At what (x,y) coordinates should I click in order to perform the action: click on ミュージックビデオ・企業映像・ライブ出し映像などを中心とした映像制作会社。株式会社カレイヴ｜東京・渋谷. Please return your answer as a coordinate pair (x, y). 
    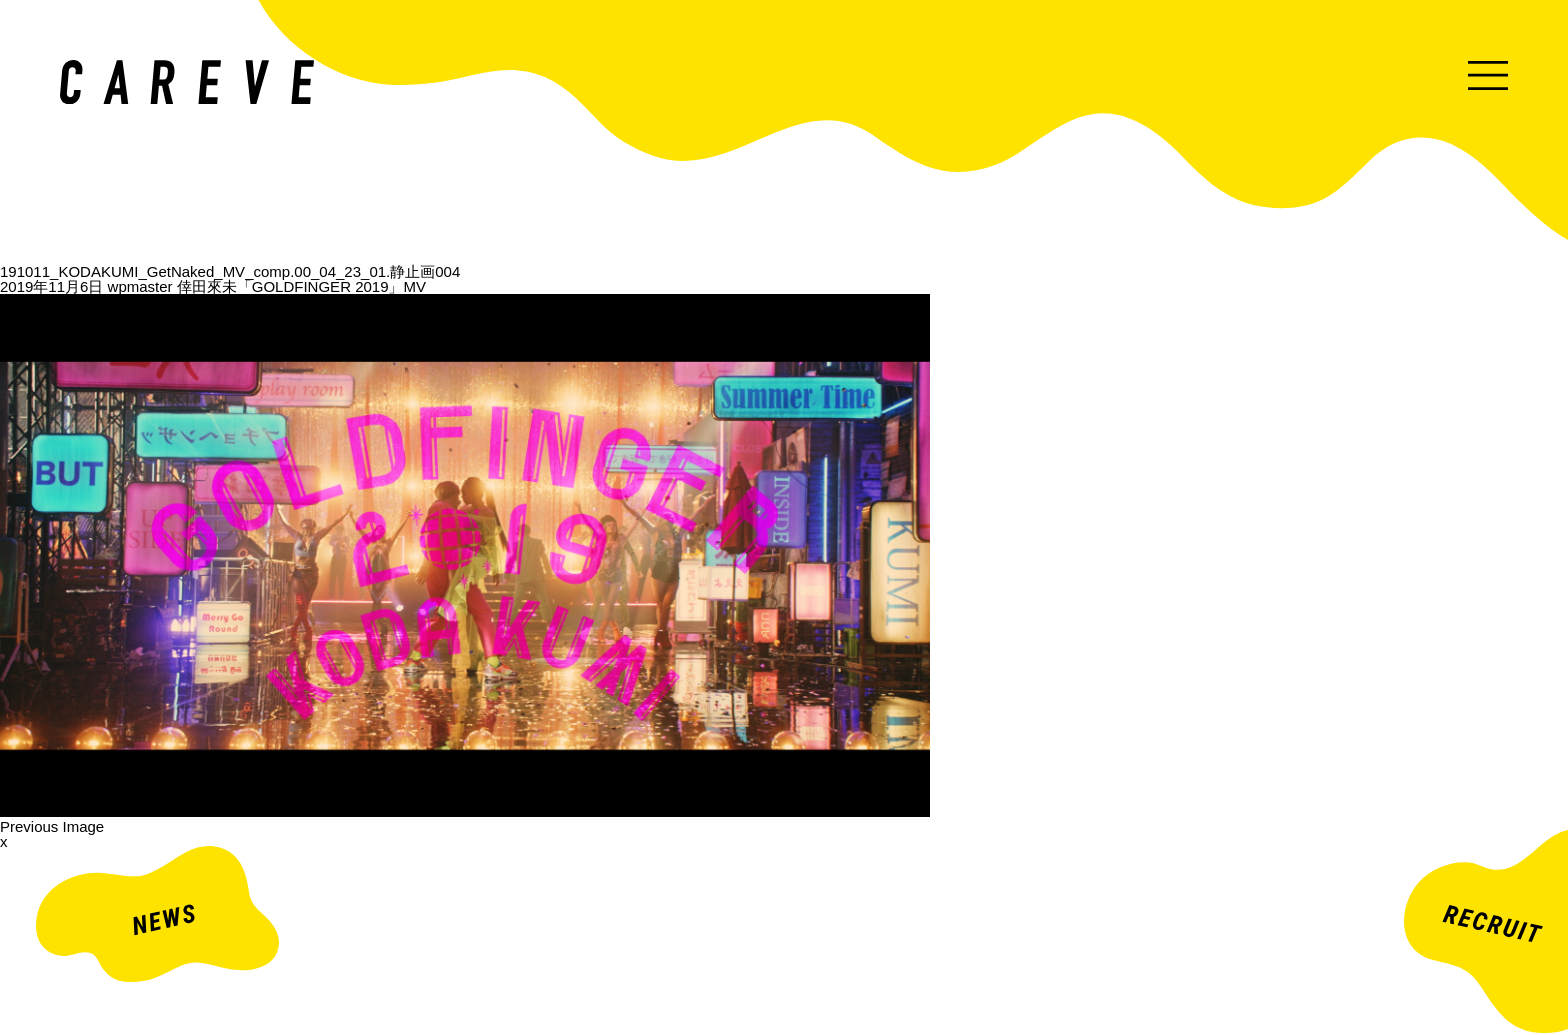
    Looking at the image, I should click on (187, 82).